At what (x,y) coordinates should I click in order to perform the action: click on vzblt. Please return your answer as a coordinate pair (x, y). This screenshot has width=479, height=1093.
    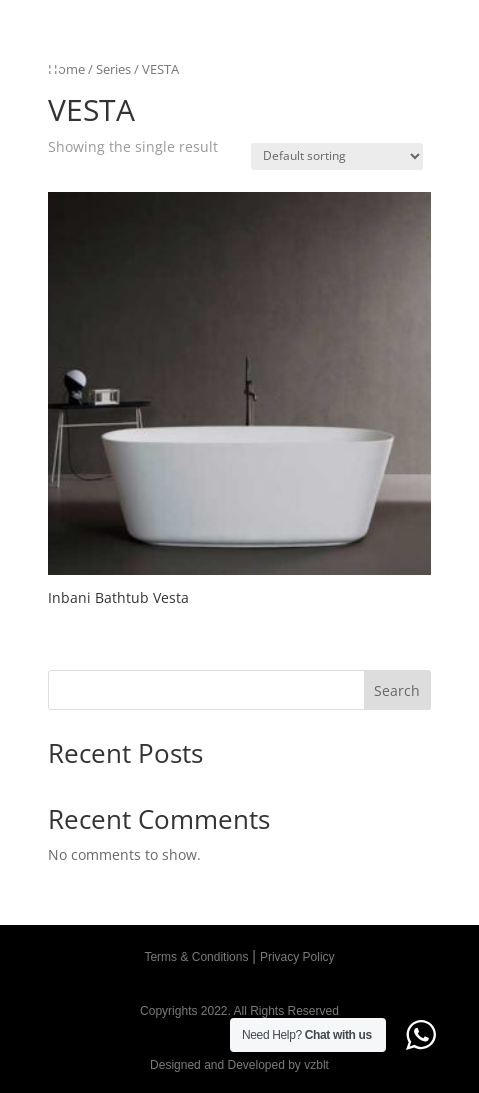
    Looking at the image, I should click on (316, 1065).